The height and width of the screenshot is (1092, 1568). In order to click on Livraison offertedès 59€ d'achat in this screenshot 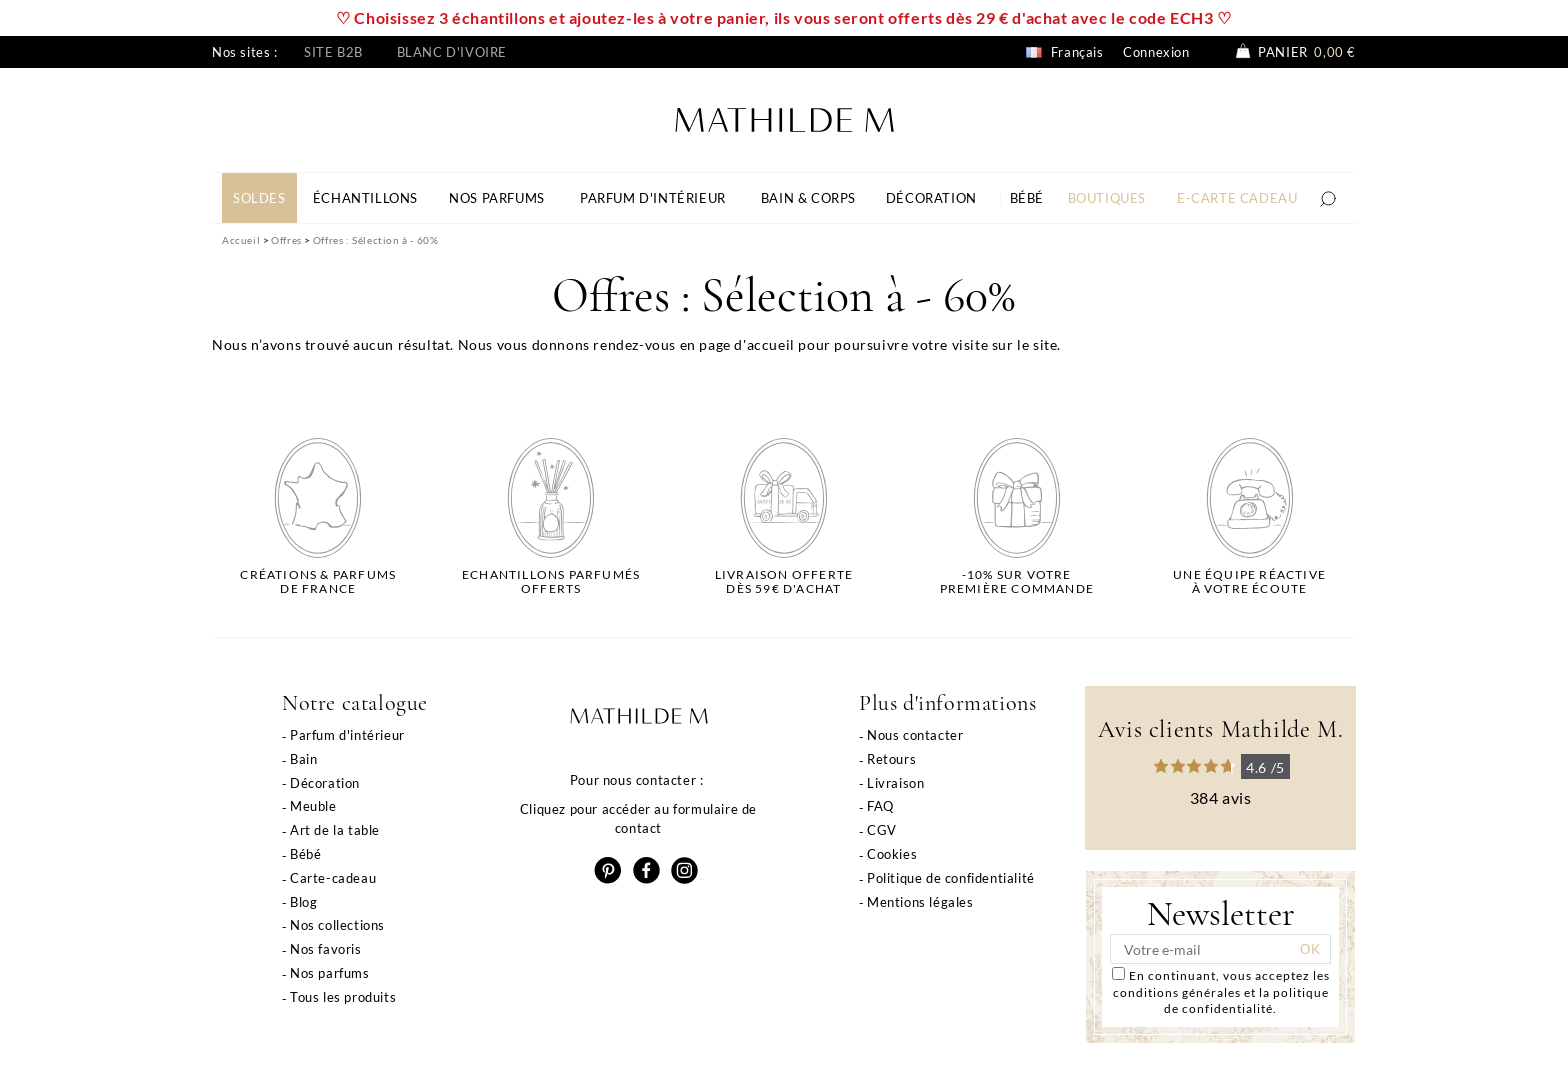, I will do `click(784, 582)`.